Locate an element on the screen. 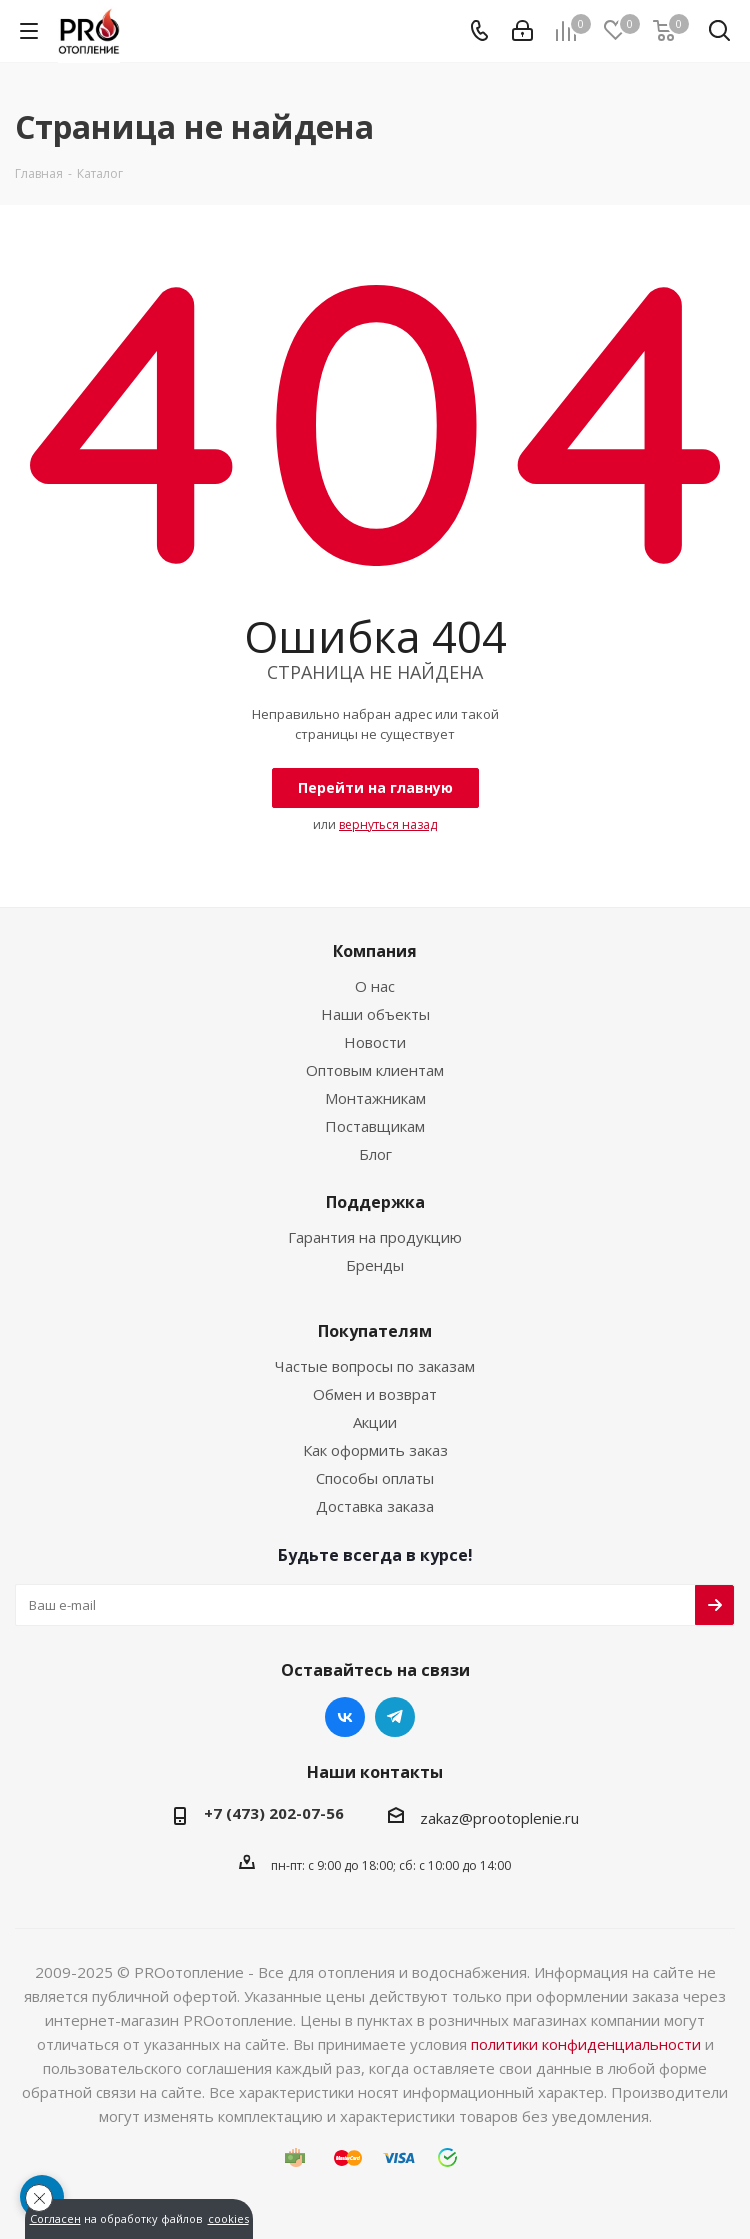 This screenshot has height=2239, width=750. Частые вопросы по заказам is located at coordinates (375, 1366).